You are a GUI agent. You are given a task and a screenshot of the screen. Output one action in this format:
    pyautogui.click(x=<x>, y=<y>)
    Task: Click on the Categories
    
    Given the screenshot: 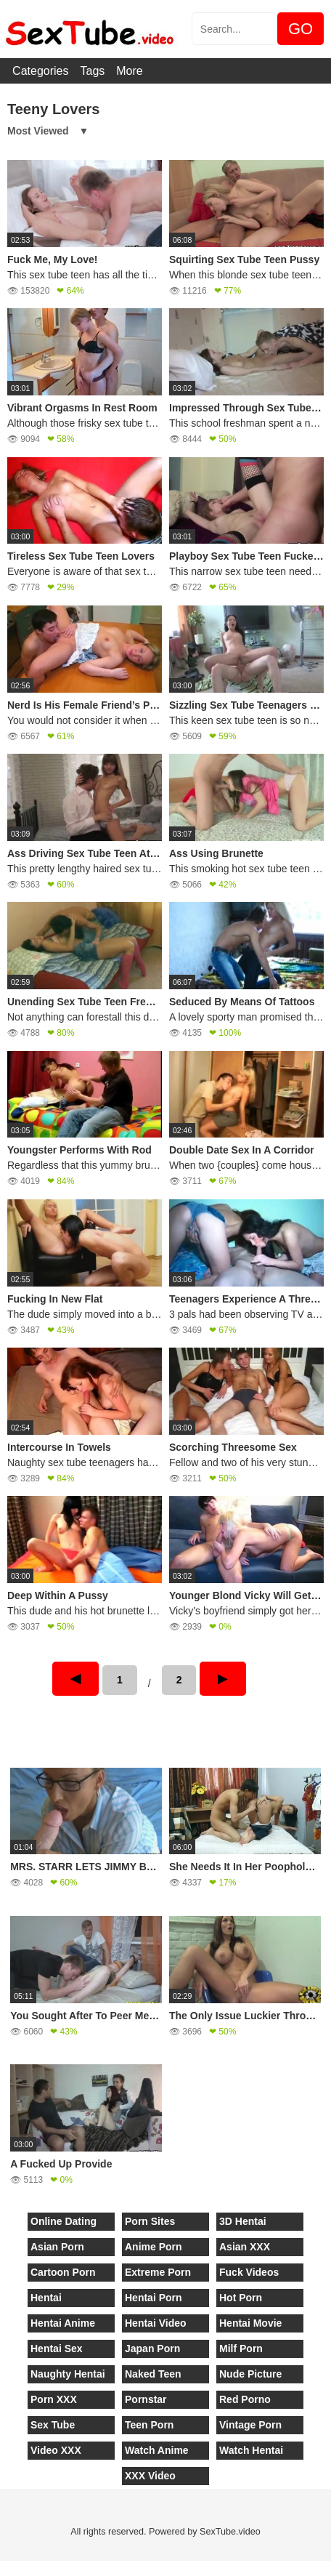 What is the action you would take?
    pyautogui.click(x=40, y=71)
    